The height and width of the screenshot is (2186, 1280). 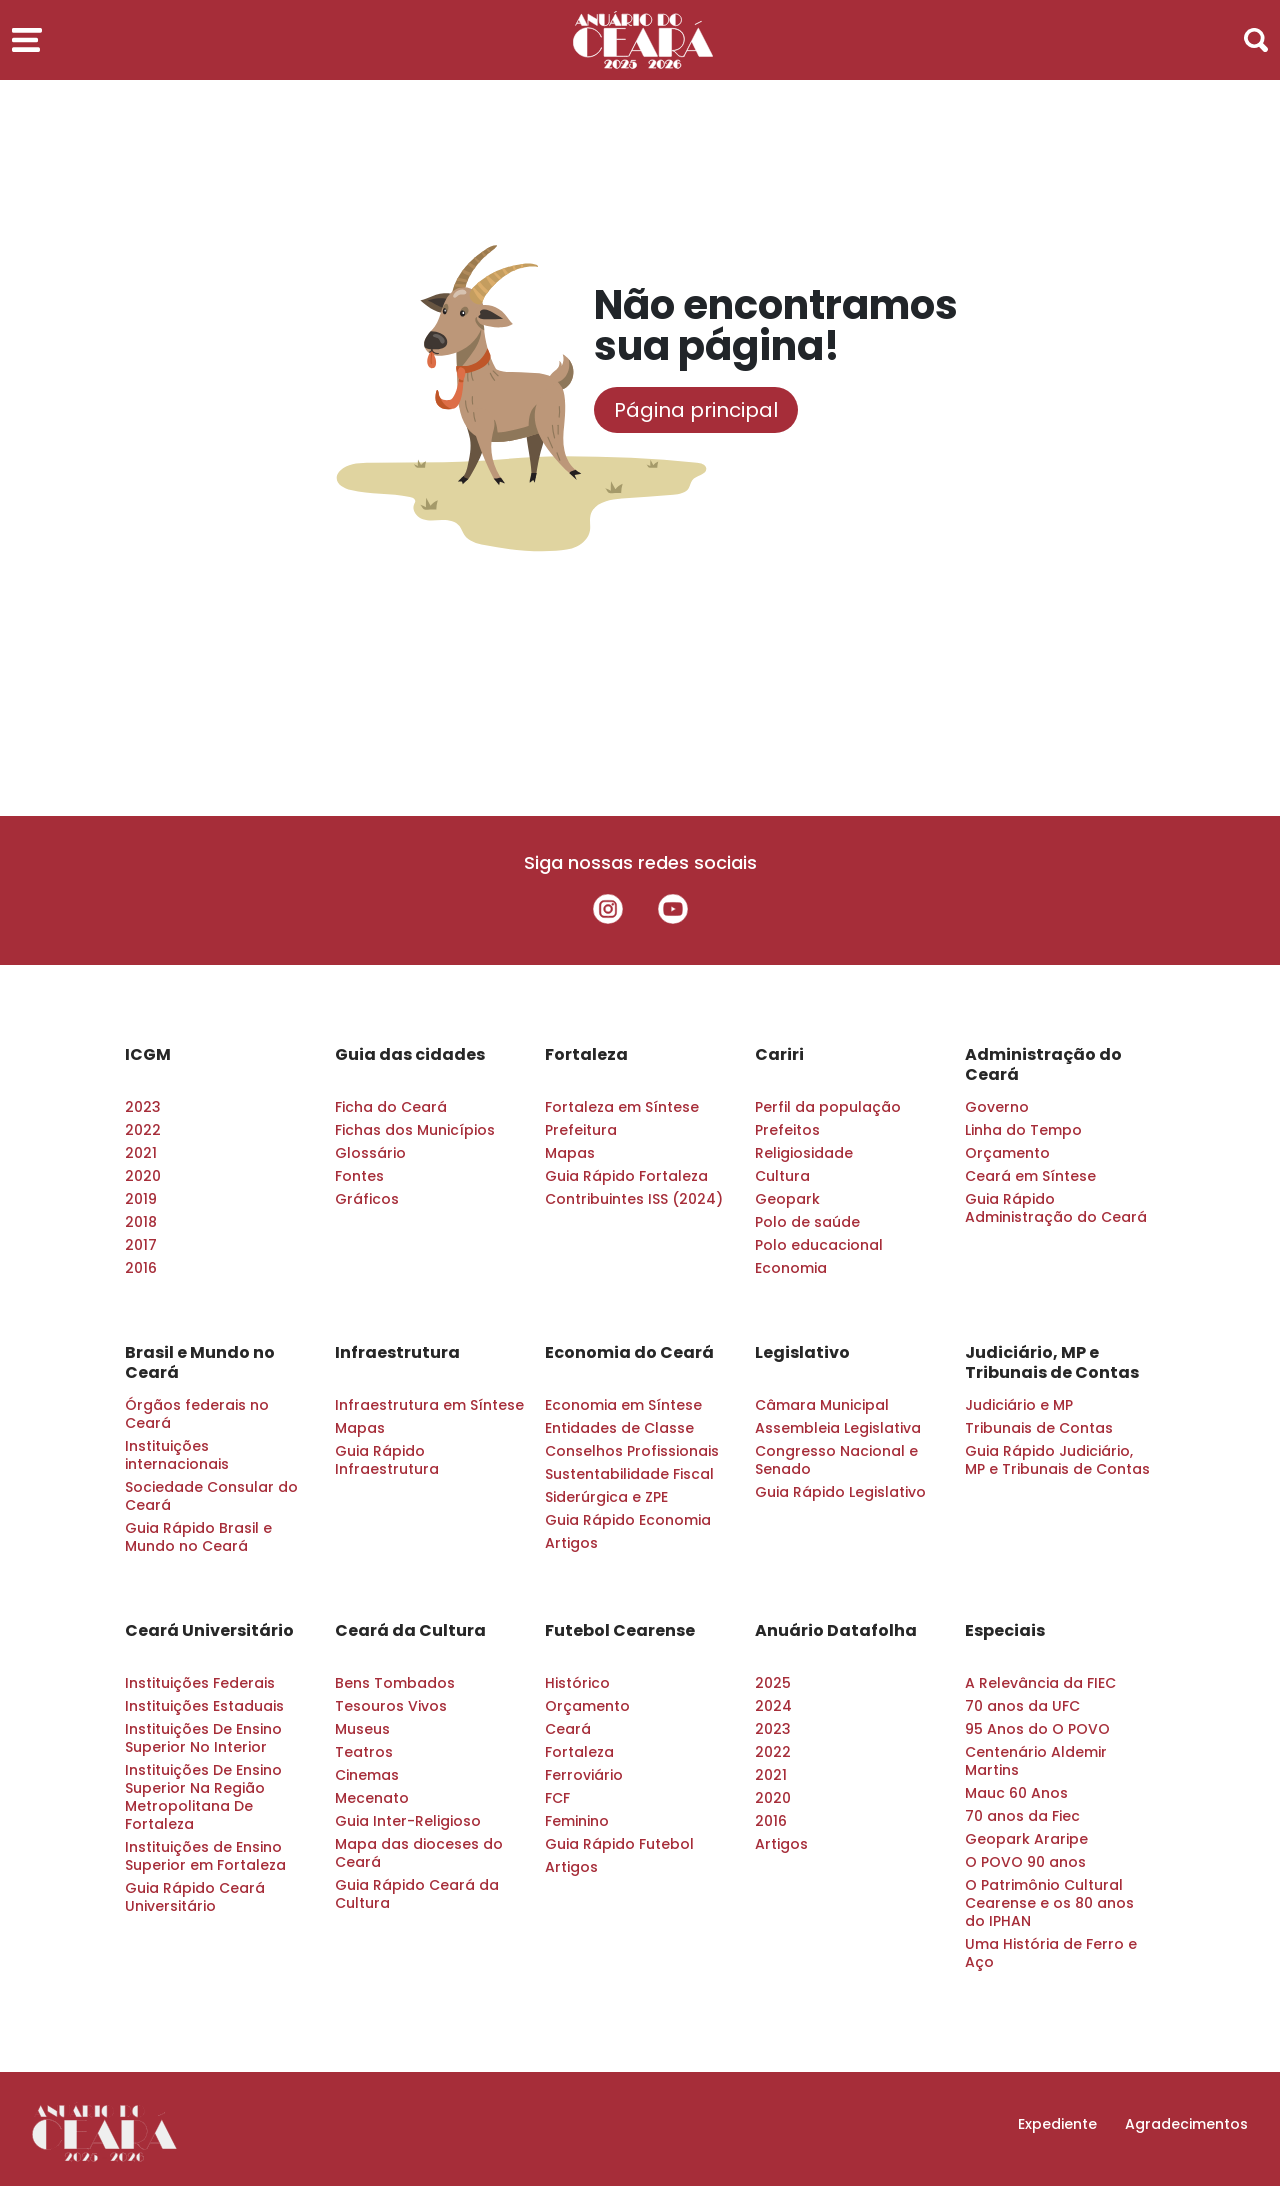 What do you see at coordinates (1052, 1363) in the screenshot?
I see `Judiciário, MP e Tribunais de Contas` at bounding box center [1052, 1363].